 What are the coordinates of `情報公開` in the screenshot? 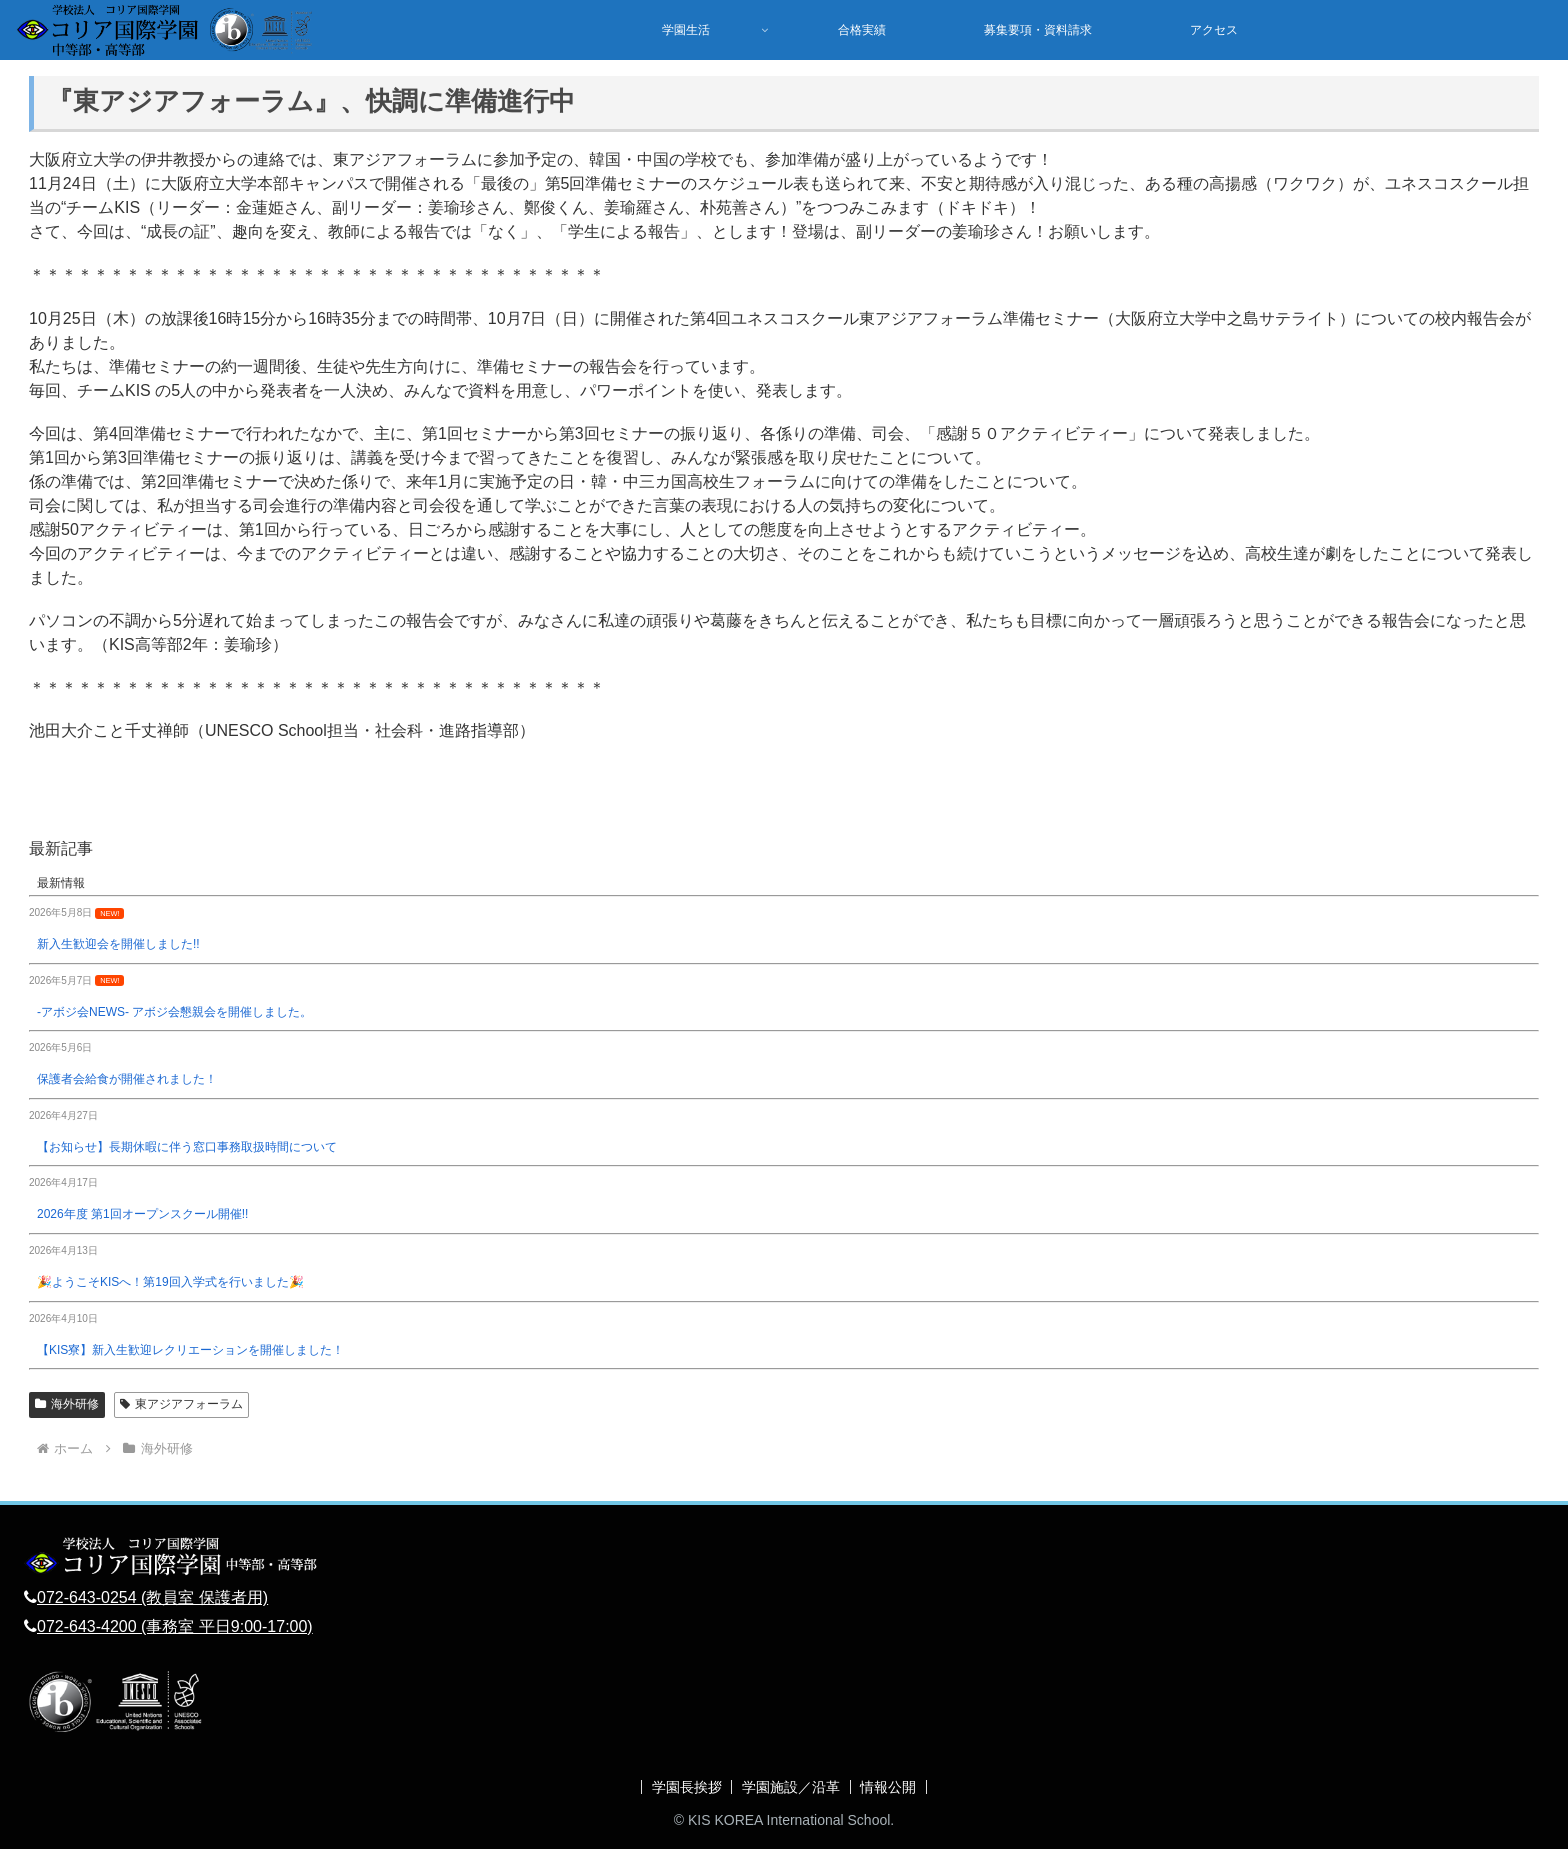 It's located at (889, 1787).